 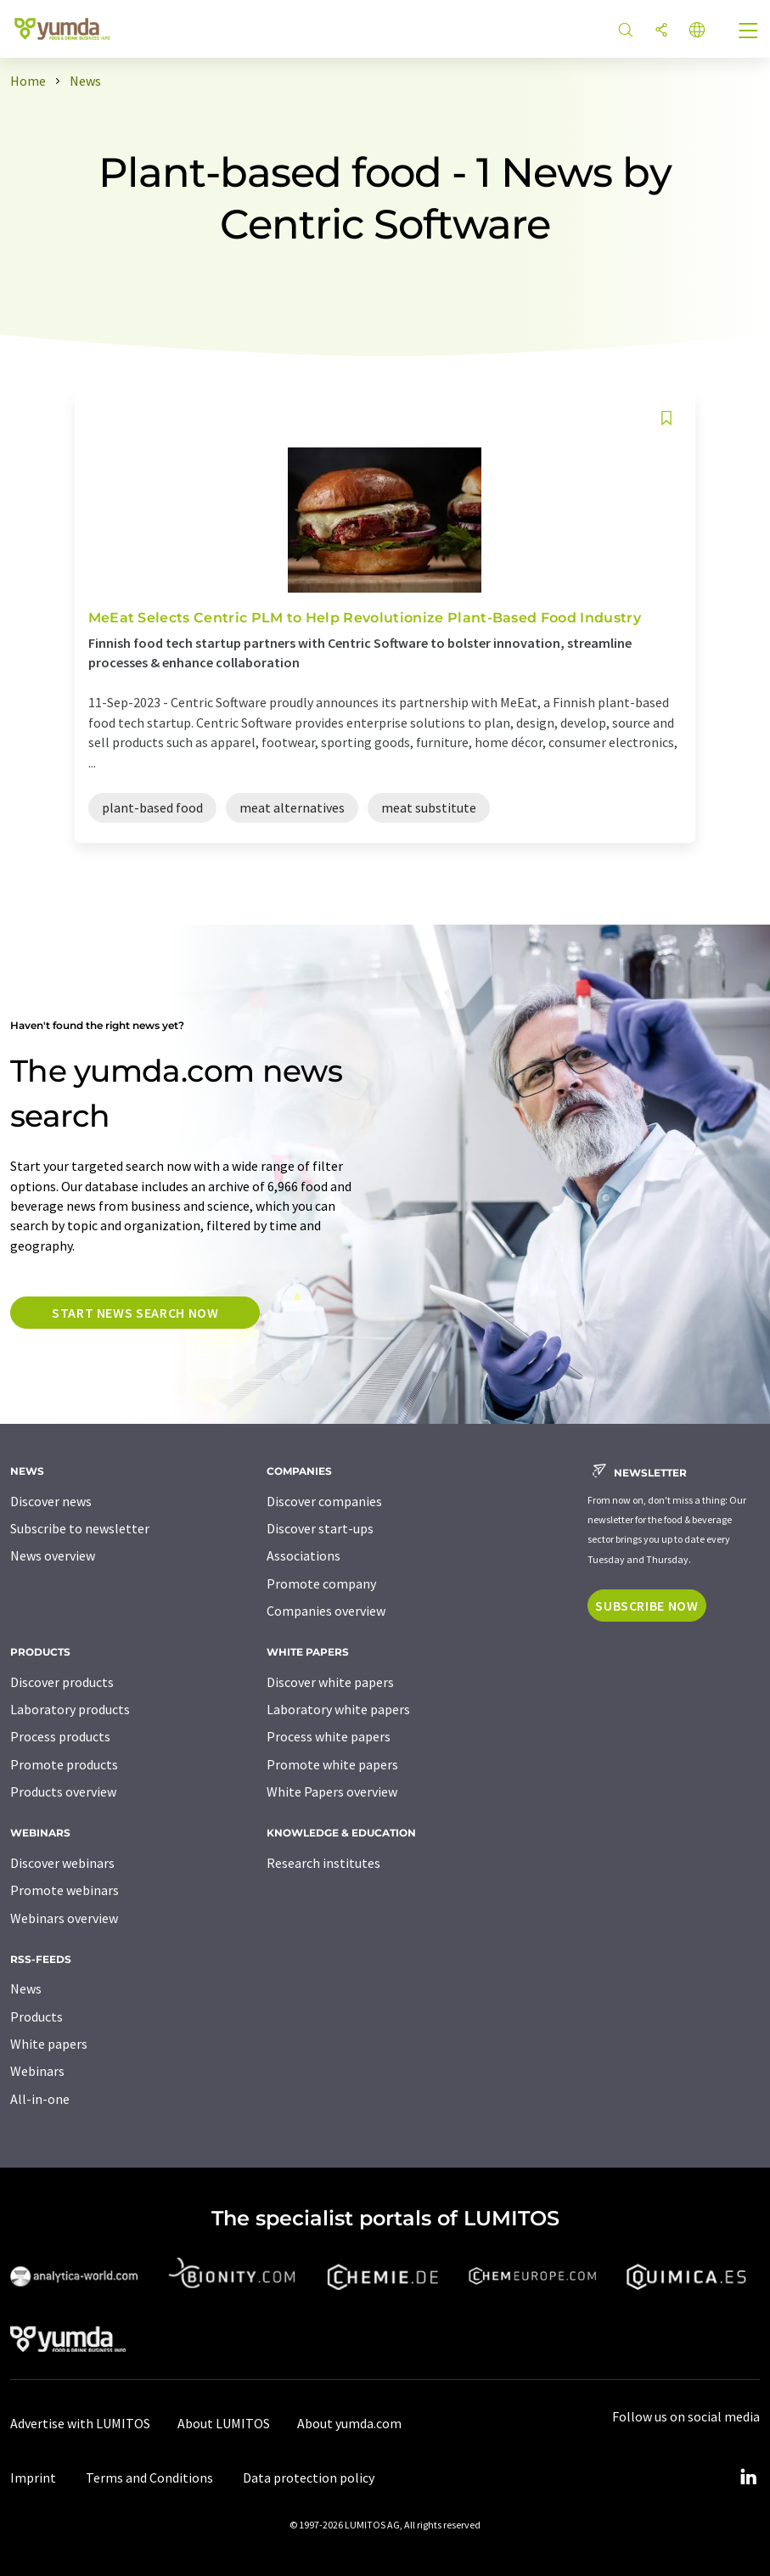 I want to click on Discover companies, so click(x=324, y=1501).